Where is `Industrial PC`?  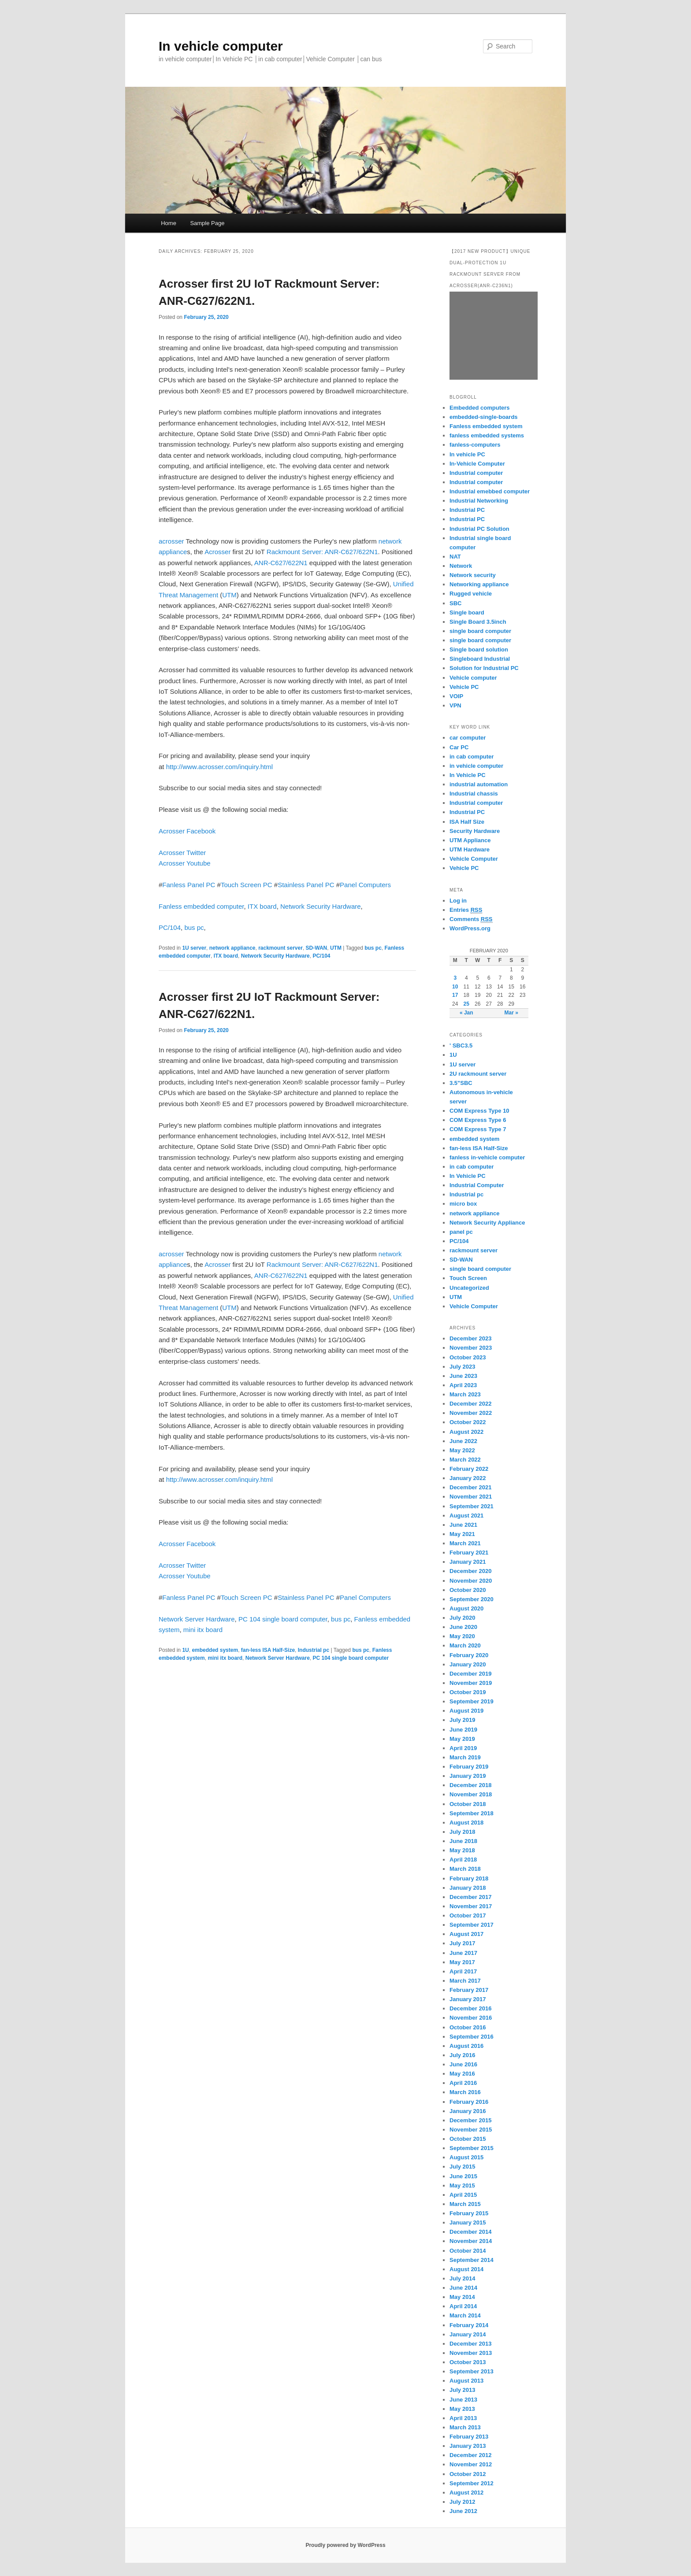 Industrial PC is located at coordinates (467, 510).